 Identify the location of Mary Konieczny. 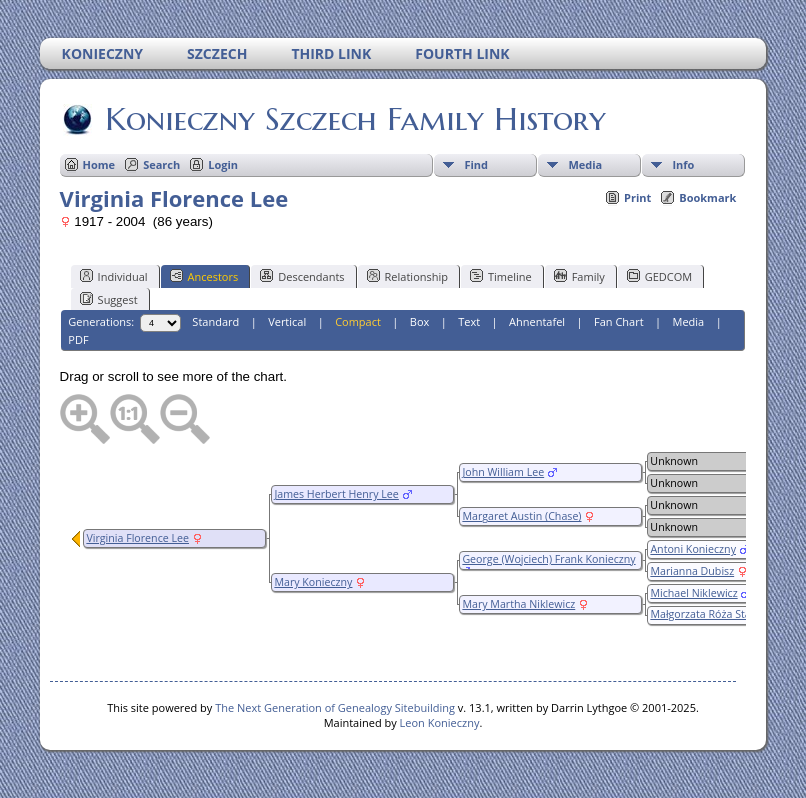
(313, 582).